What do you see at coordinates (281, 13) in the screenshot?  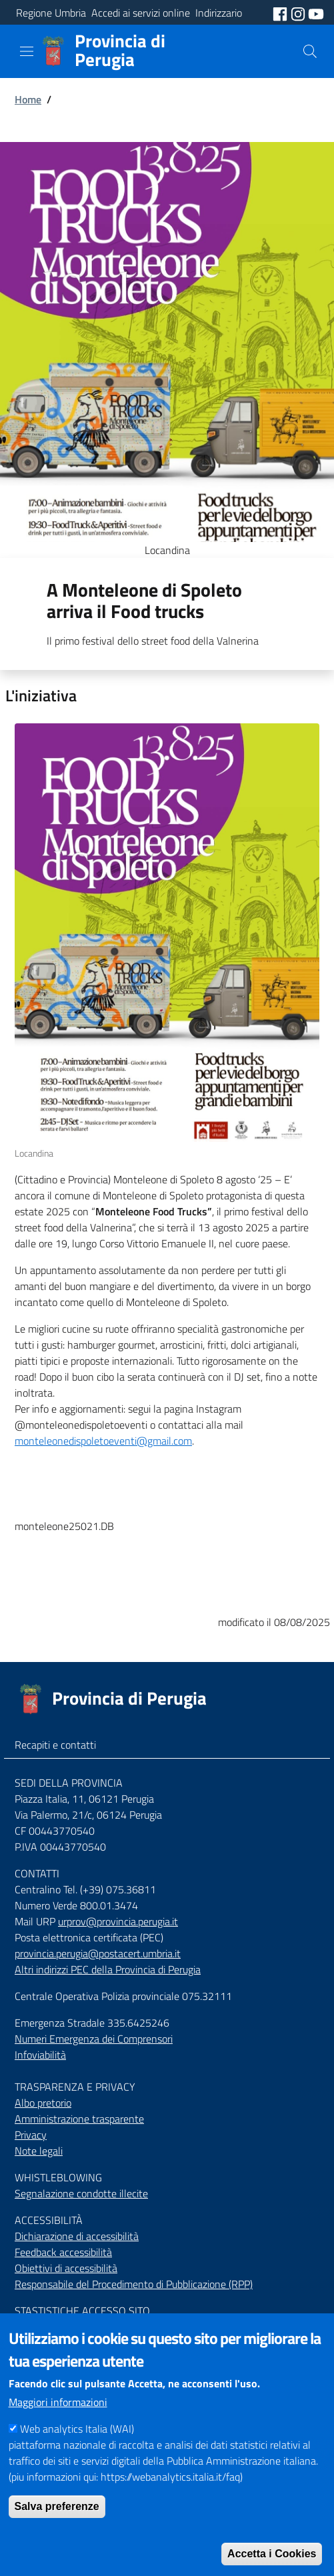 I see `[social facebook]` at bounding box center [281, 13].